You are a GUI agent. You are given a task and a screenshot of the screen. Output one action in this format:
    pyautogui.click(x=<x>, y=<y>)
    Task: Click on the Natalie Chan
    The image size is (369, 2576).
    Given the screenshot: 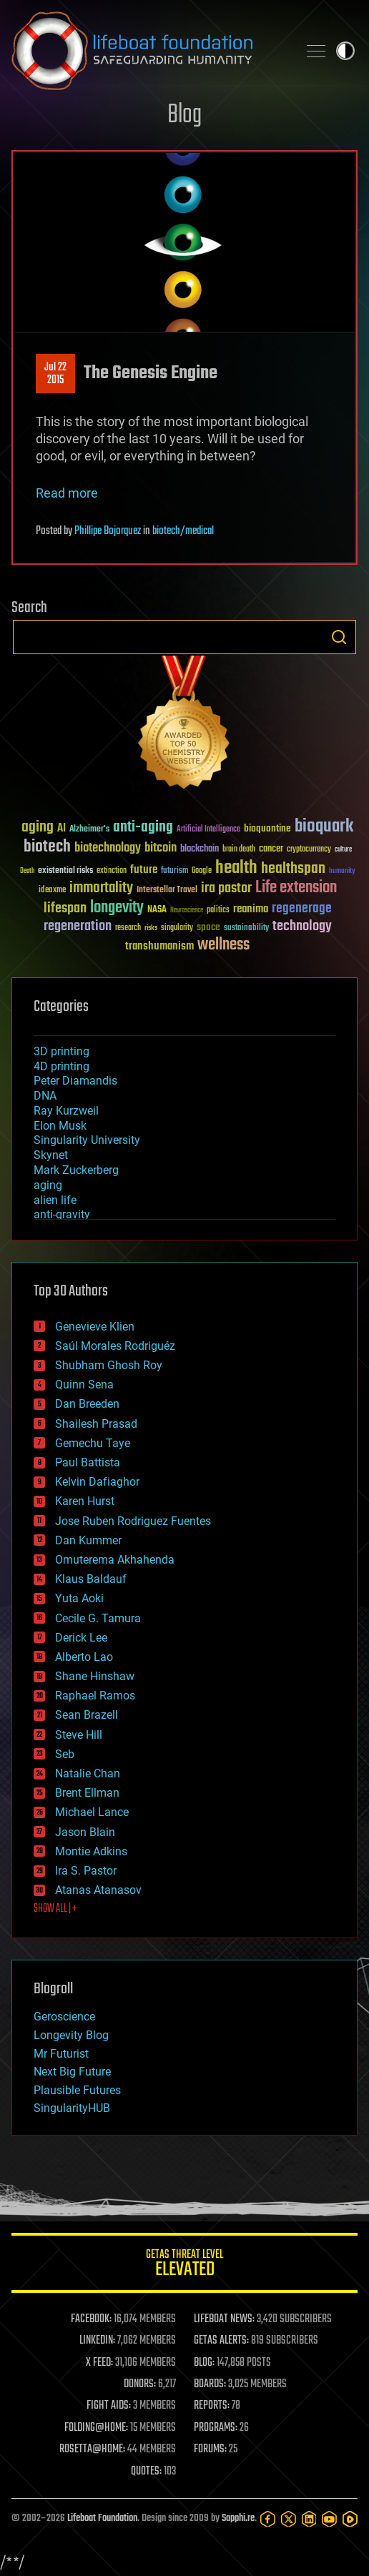 What is the action you would take?
    pyautogui.click(x=87, y=1773)
    